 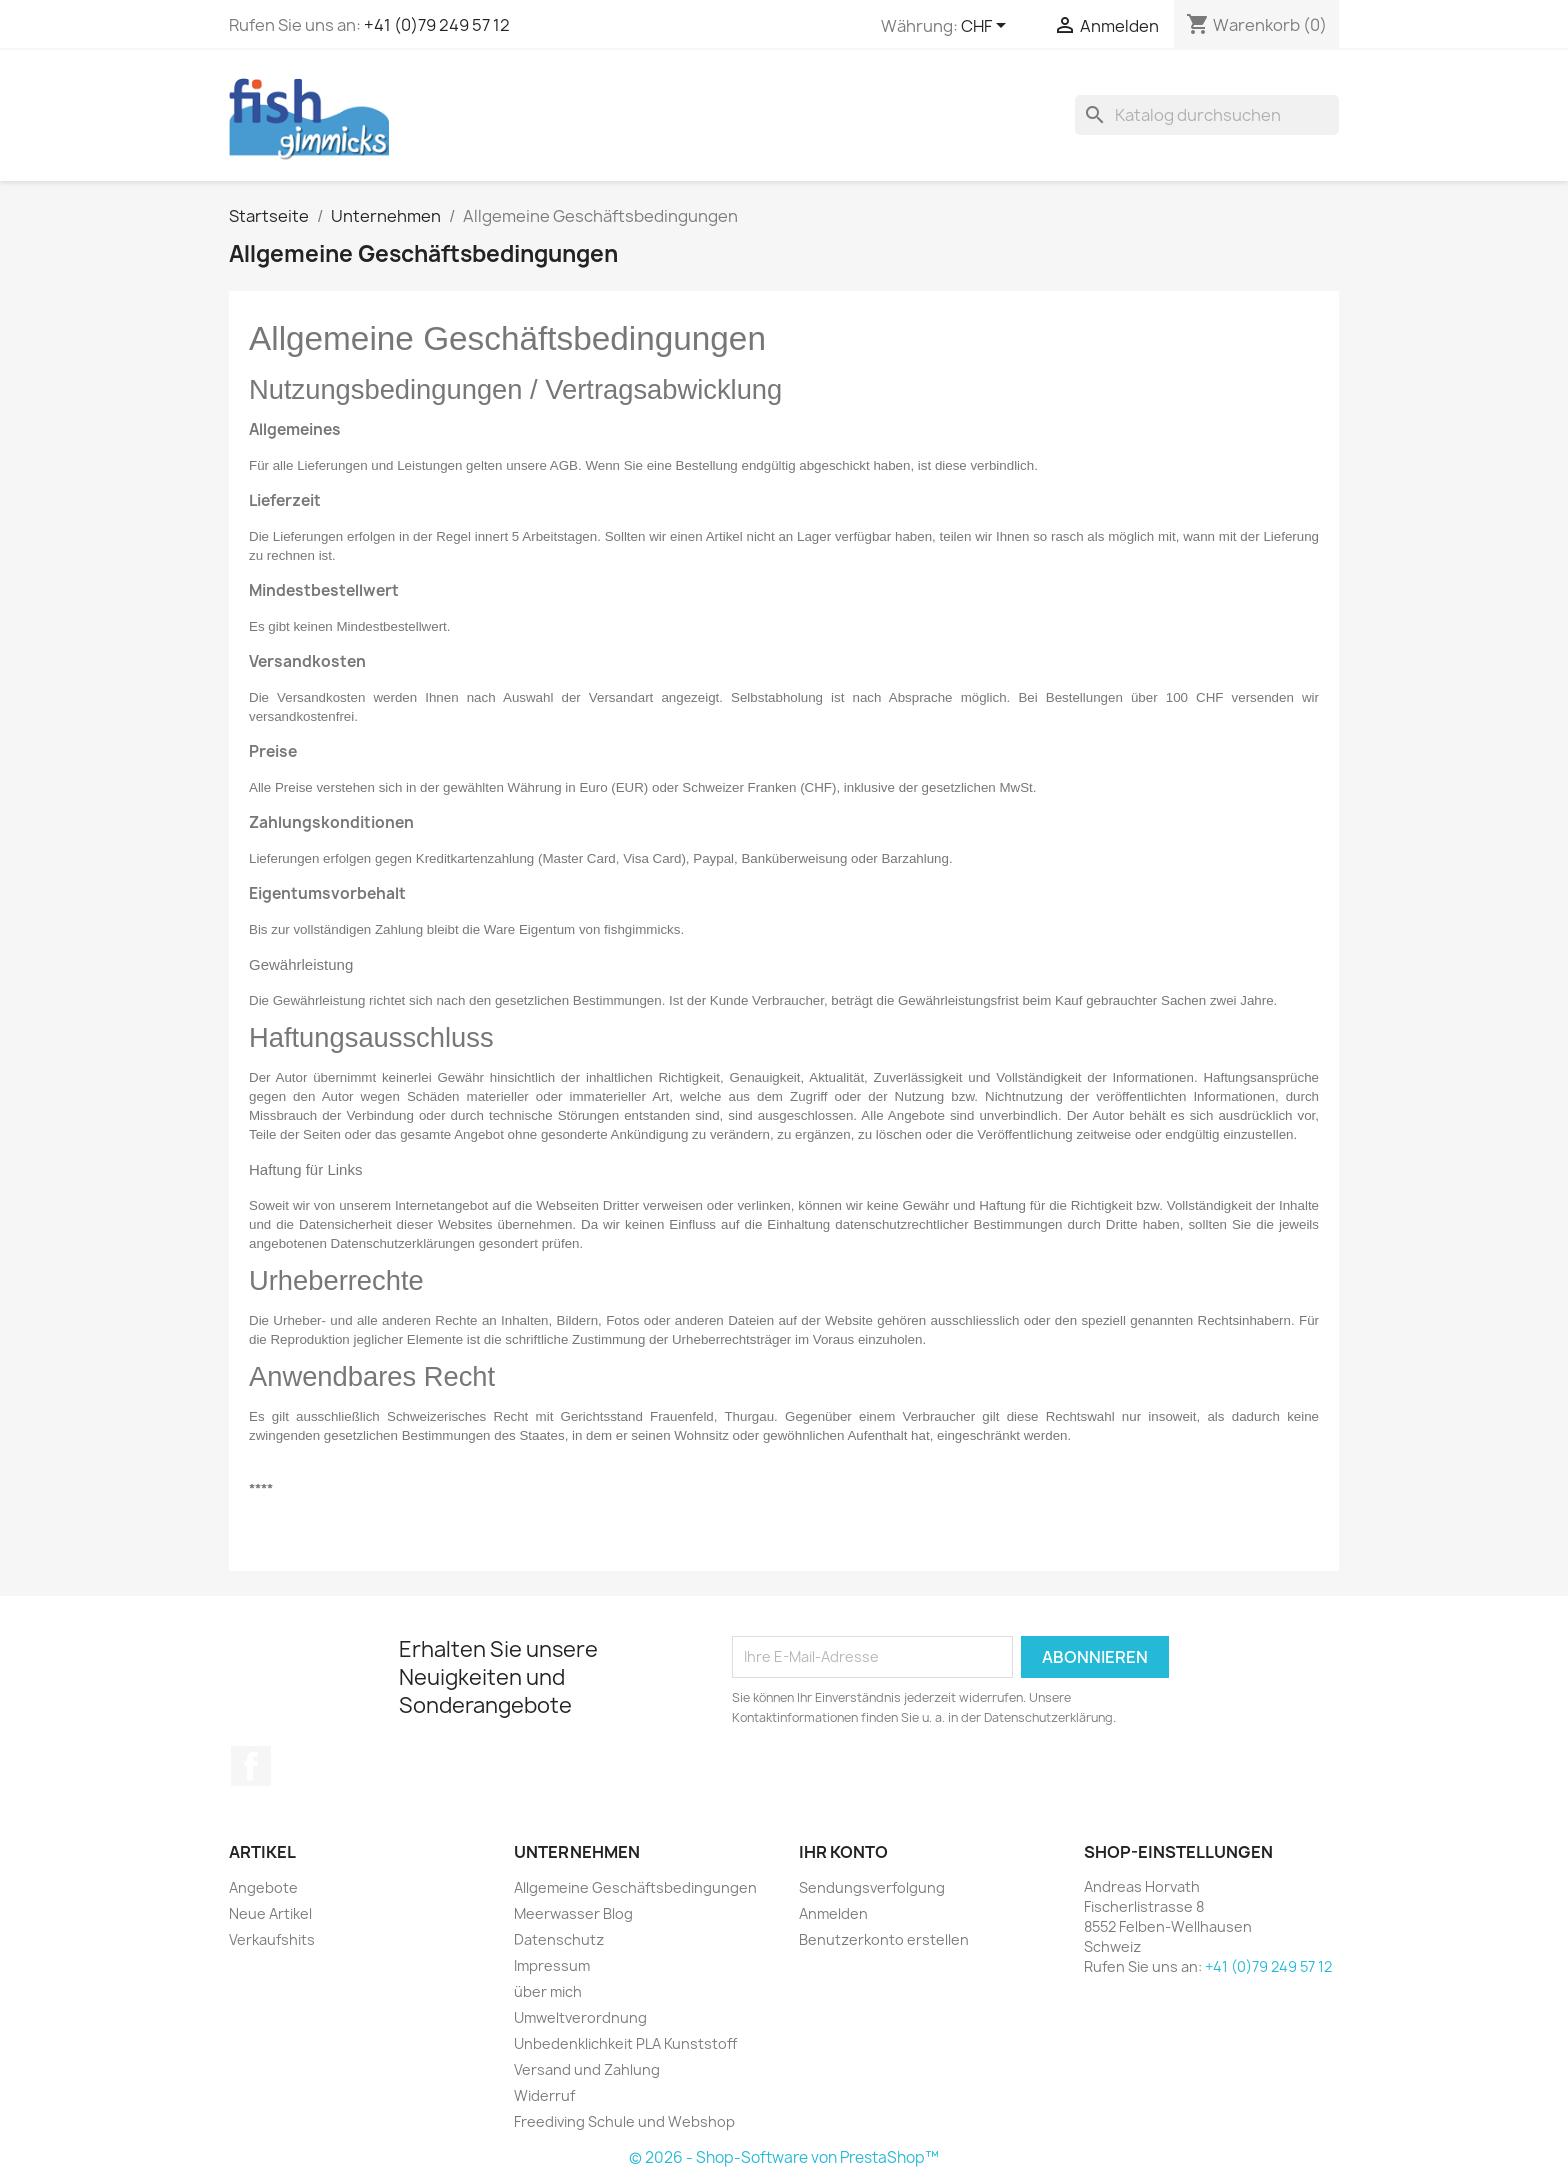 I want to click on Facebook, so click(x=251, y=1766).